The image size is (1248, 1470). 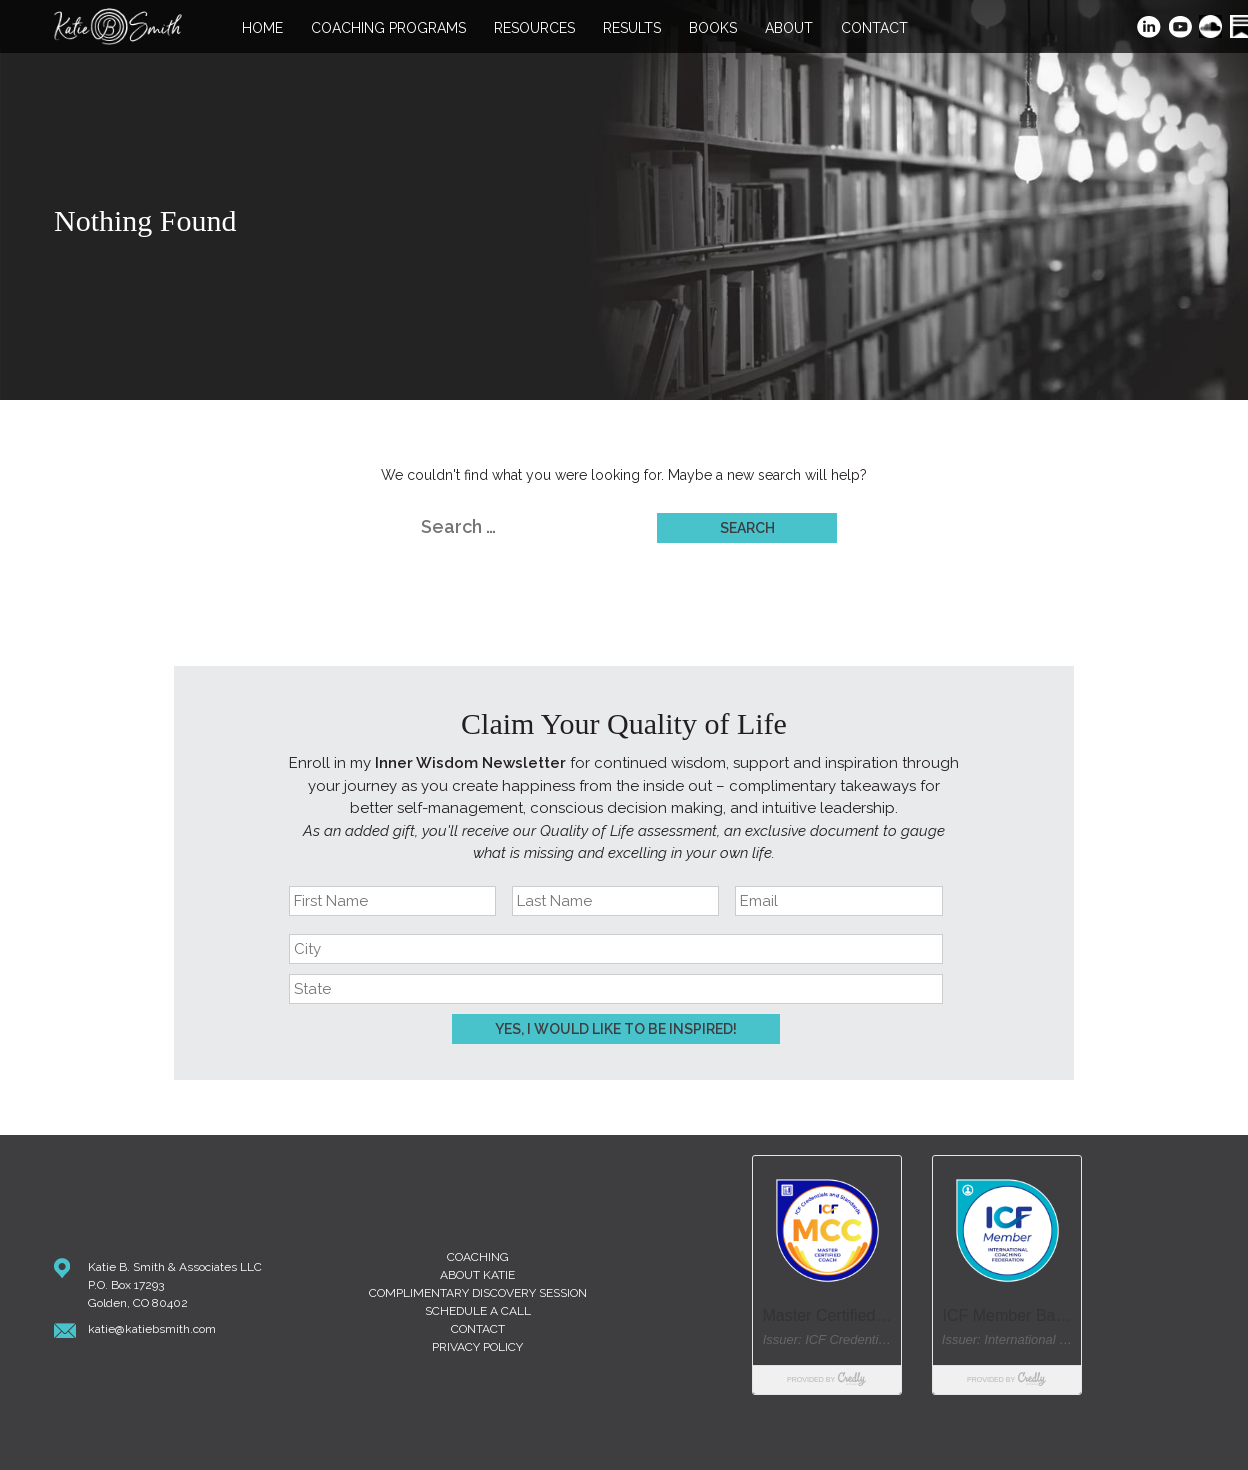 I want to click on Books, so click(x=713, y=28).